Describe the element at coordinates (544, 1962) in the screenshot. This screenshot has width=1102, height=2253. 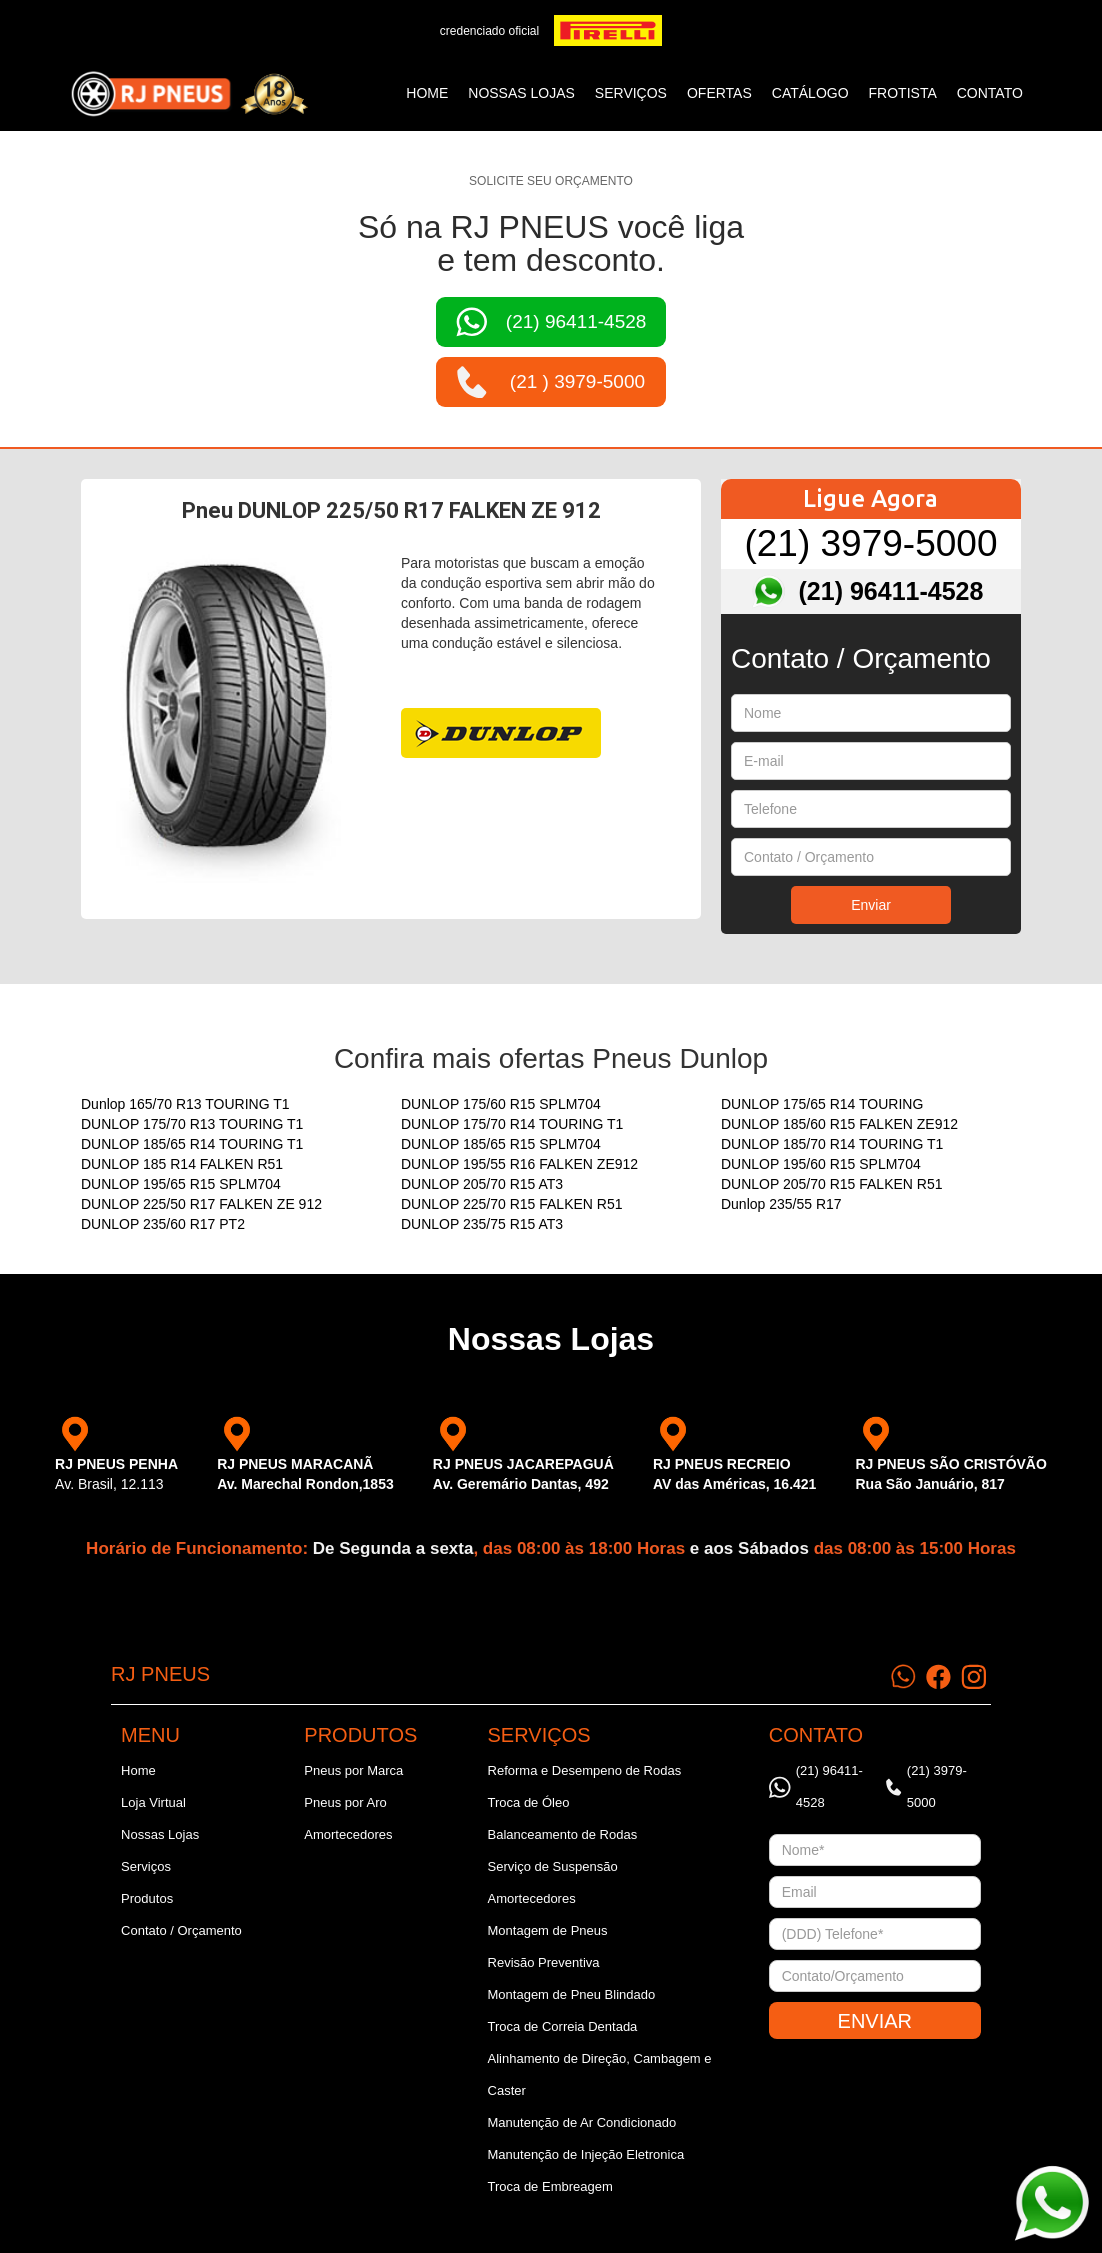
I see `Revisão Preventiva` at that location.